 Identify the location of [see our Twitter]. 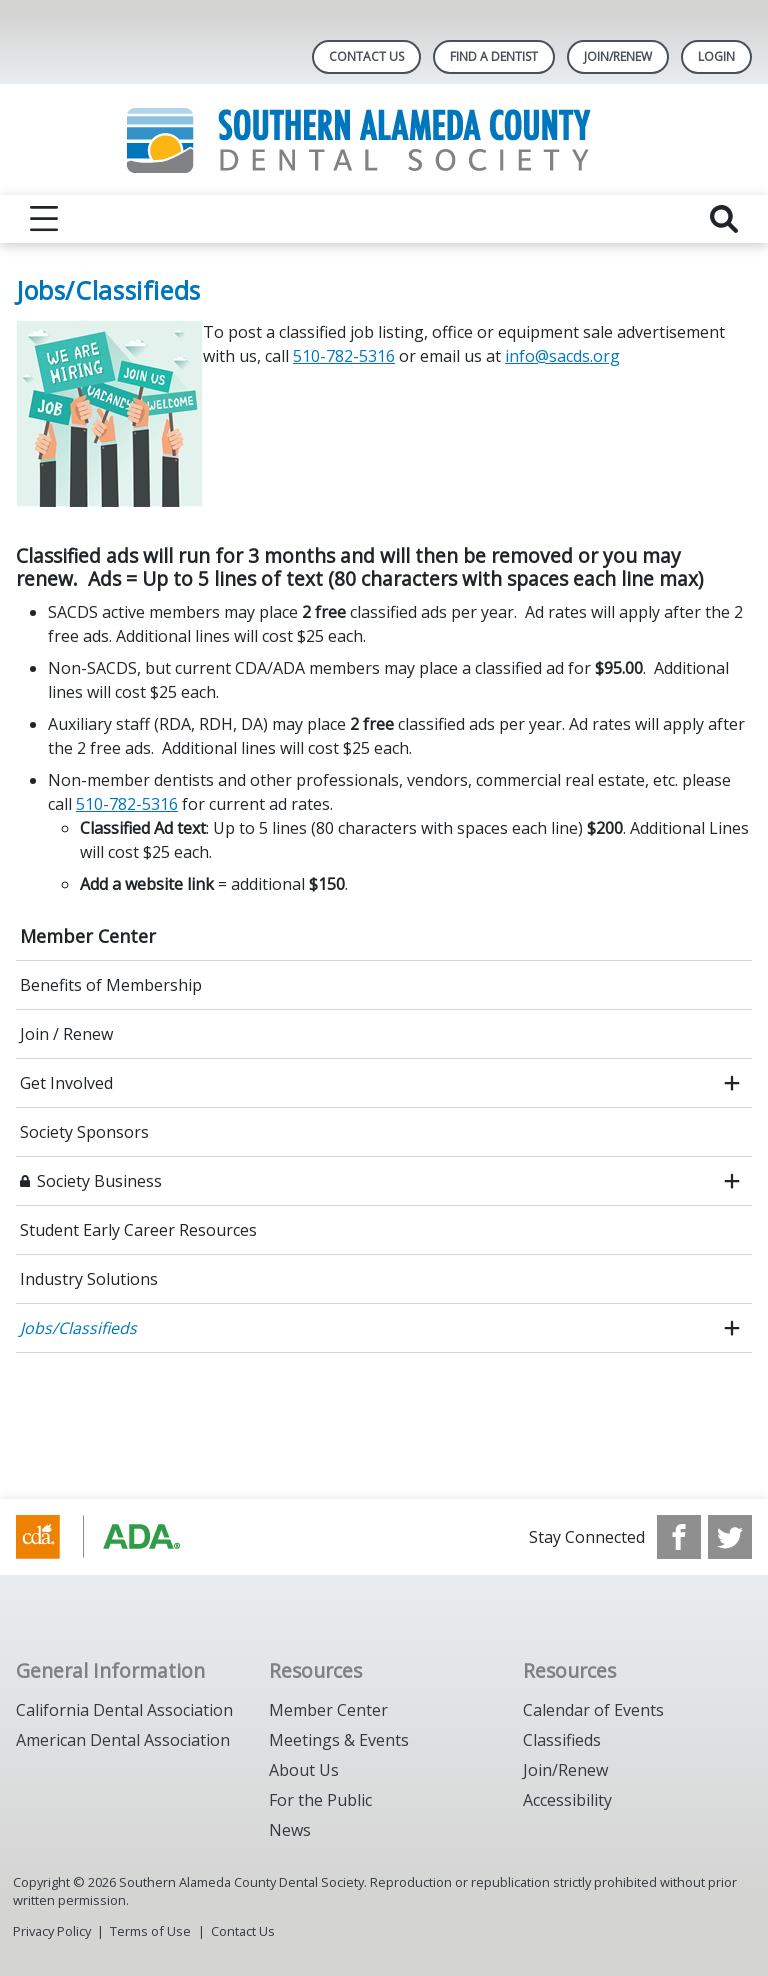
(730, 1537).